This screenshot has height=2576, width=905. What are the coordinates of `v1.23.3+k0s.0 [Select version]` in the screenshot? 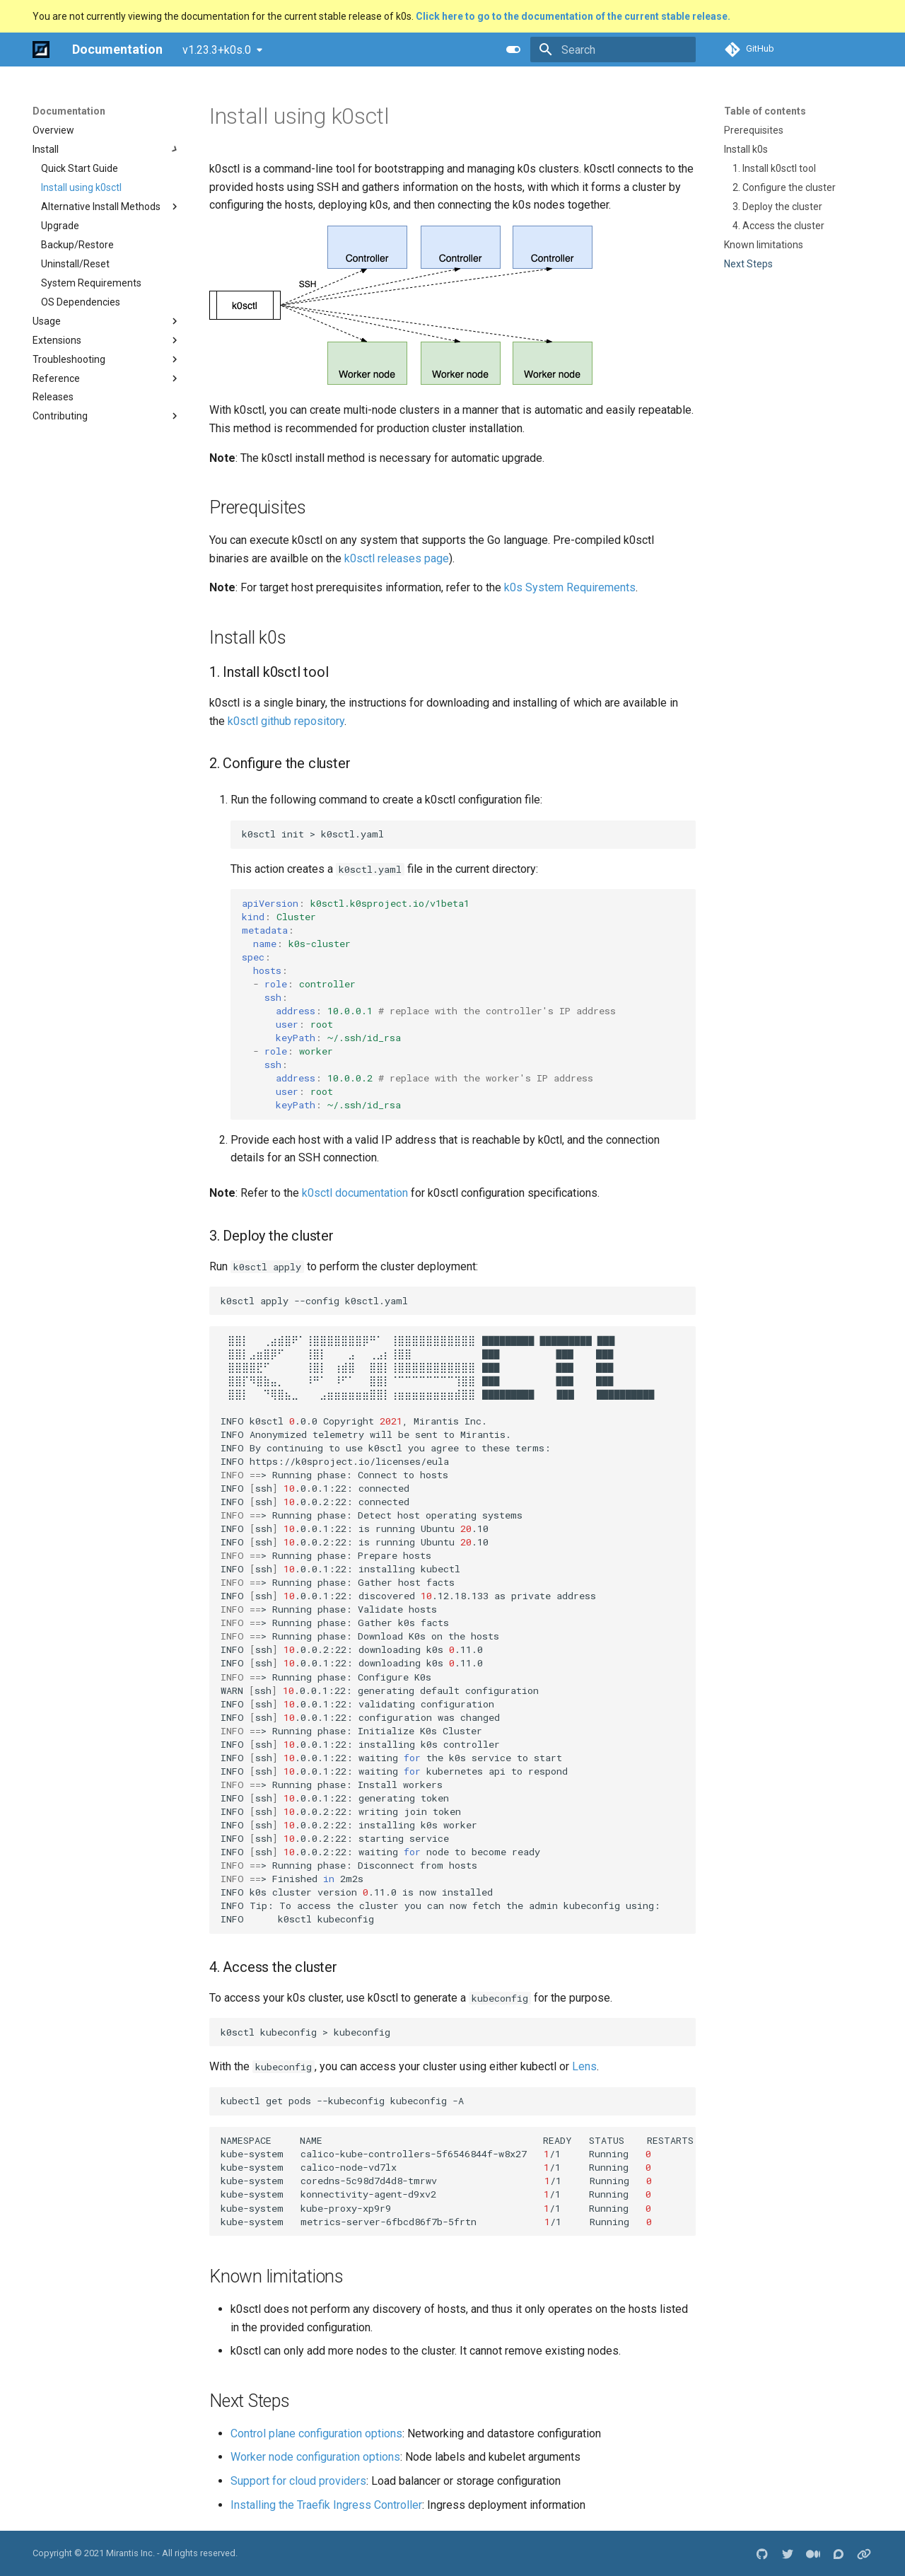 It's located at (216, 50).